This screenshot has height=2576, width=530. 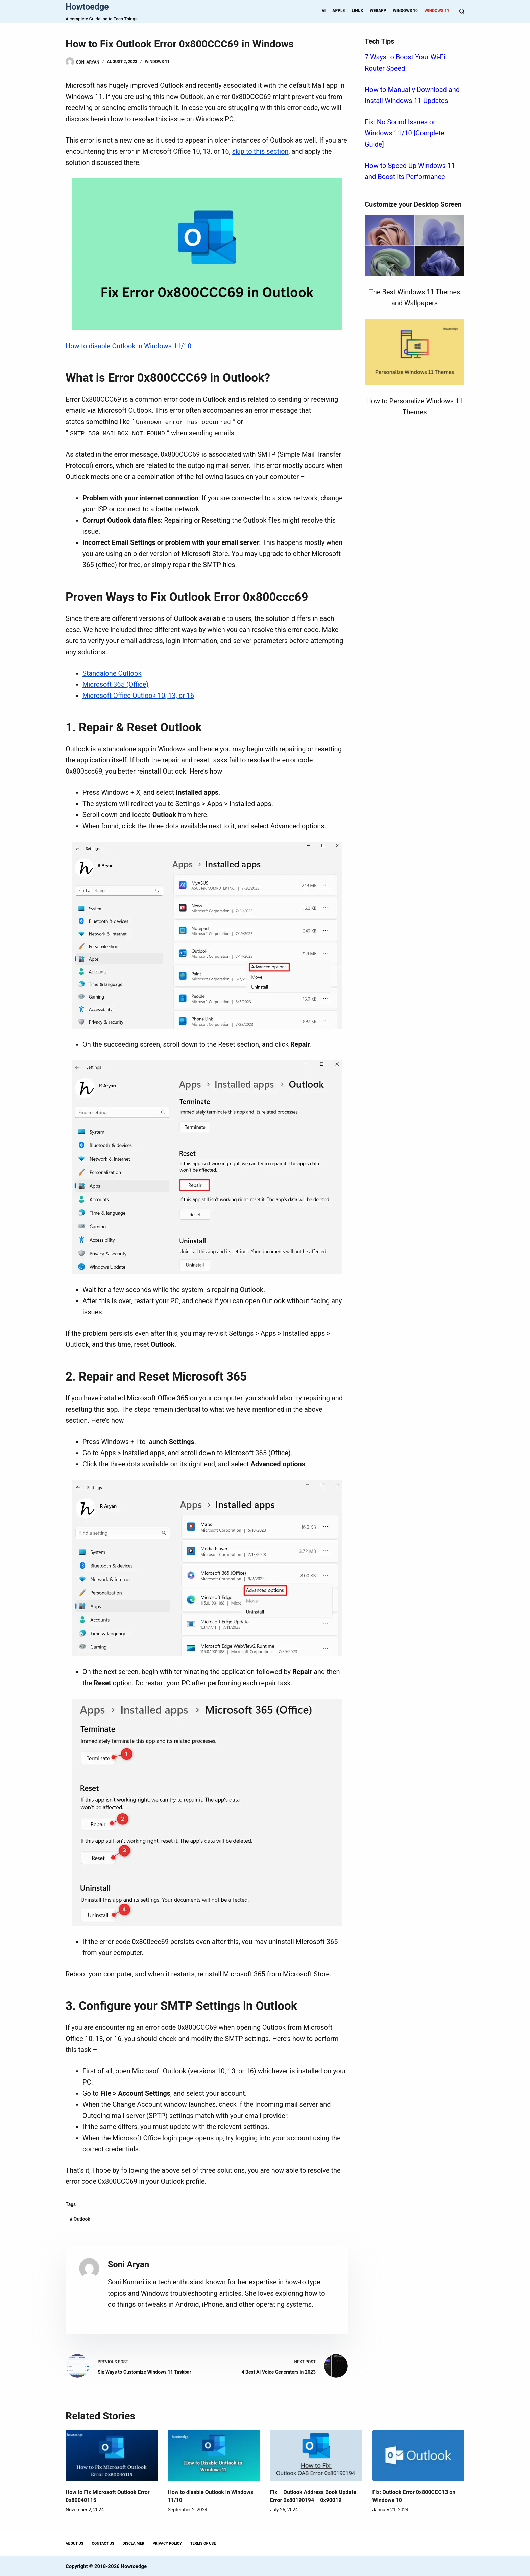 What do you see at coordinates (112, 2455) in the screenshot?
I see `[How to Fix Microsoft Outlook Error 0x80040115]` at bounding box center [112, 2455].